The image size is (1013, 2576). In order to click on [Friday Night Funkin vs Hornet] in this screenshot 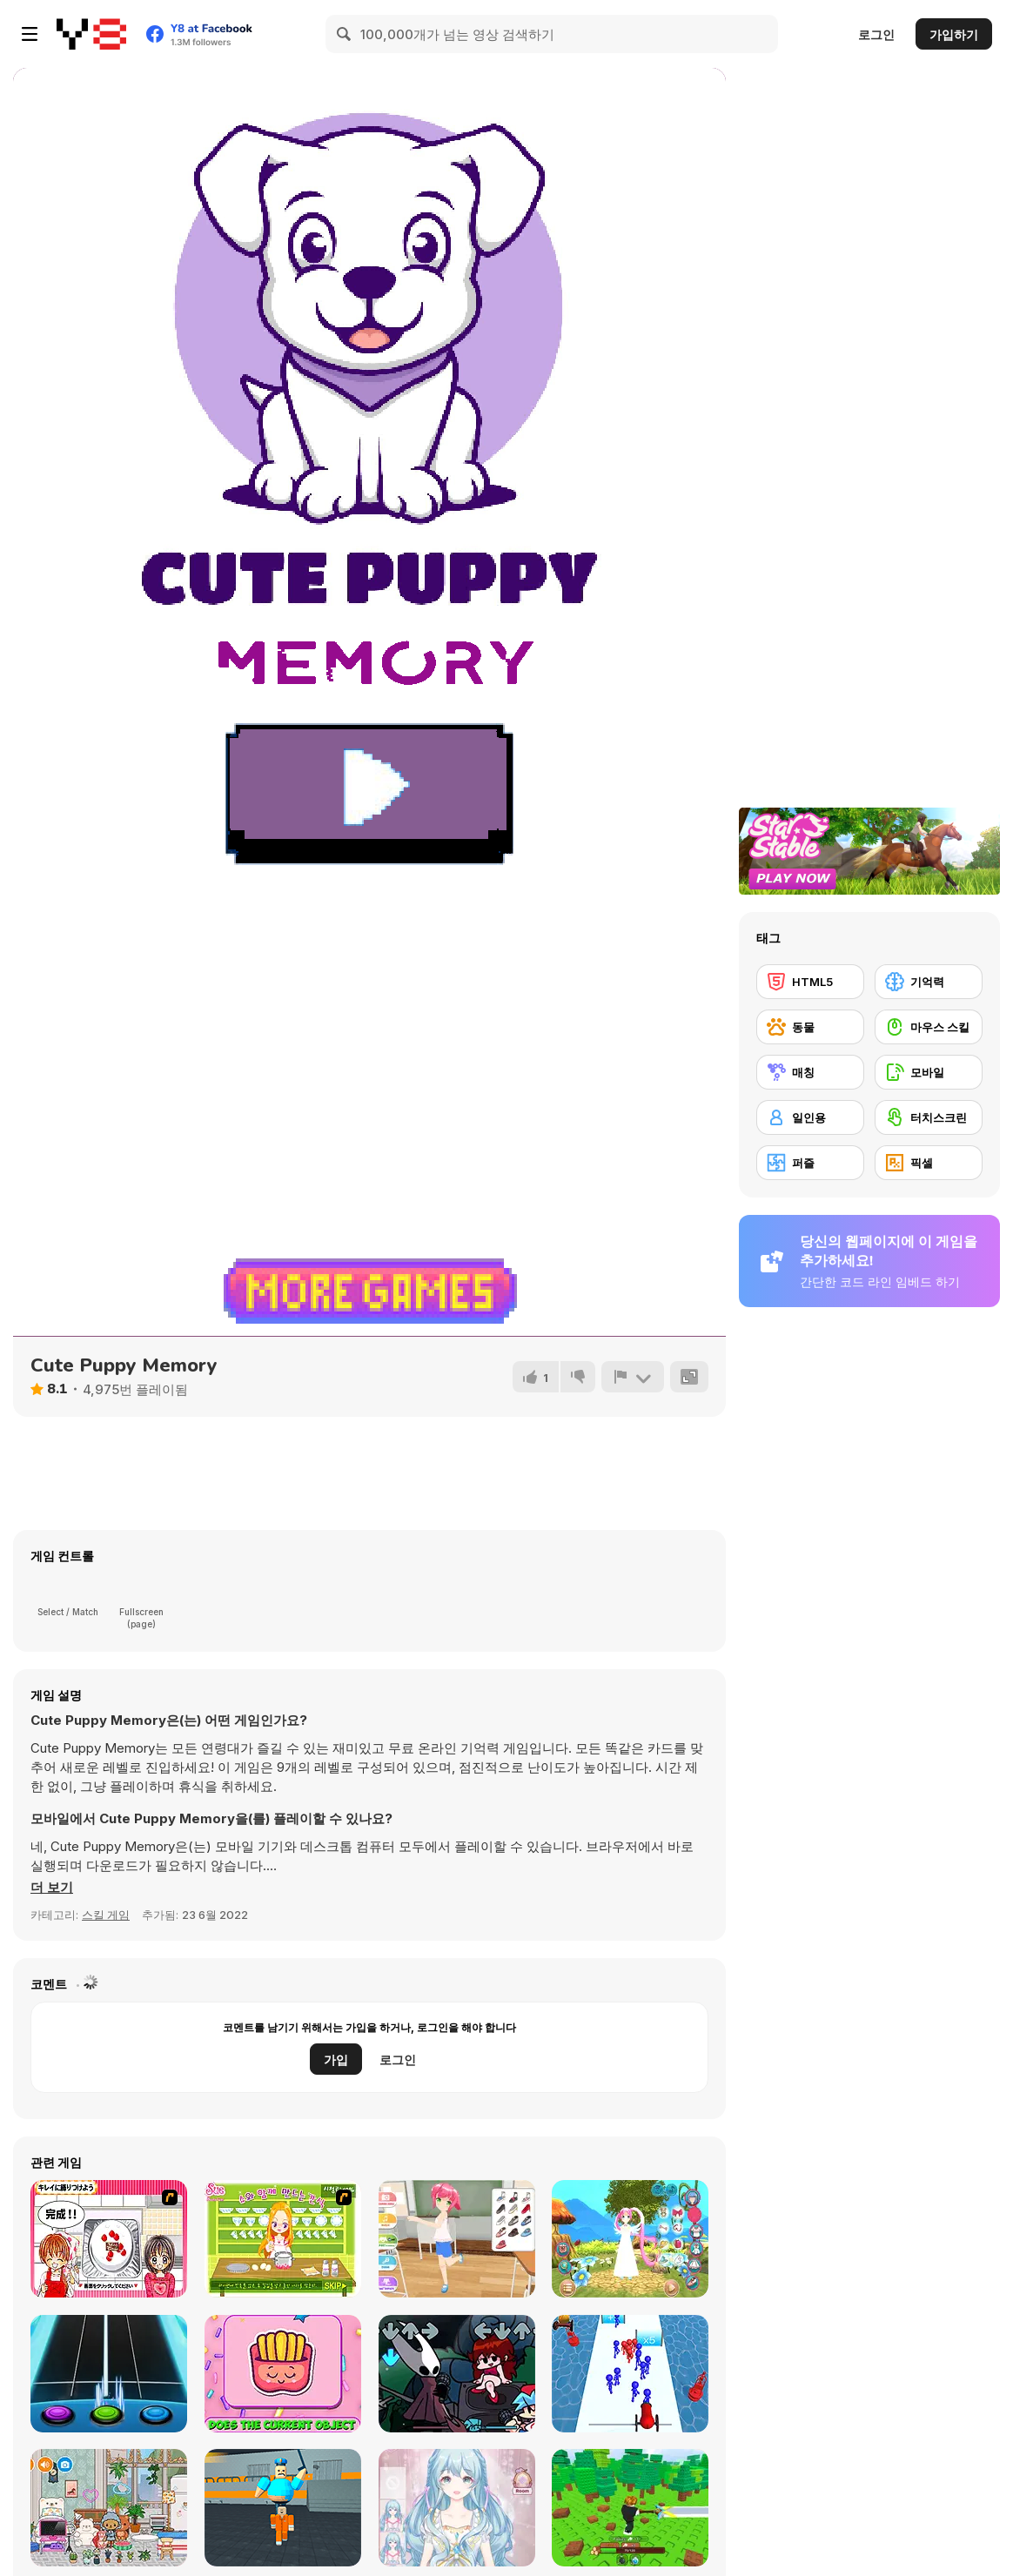, I will do `click(457, 2373)`.